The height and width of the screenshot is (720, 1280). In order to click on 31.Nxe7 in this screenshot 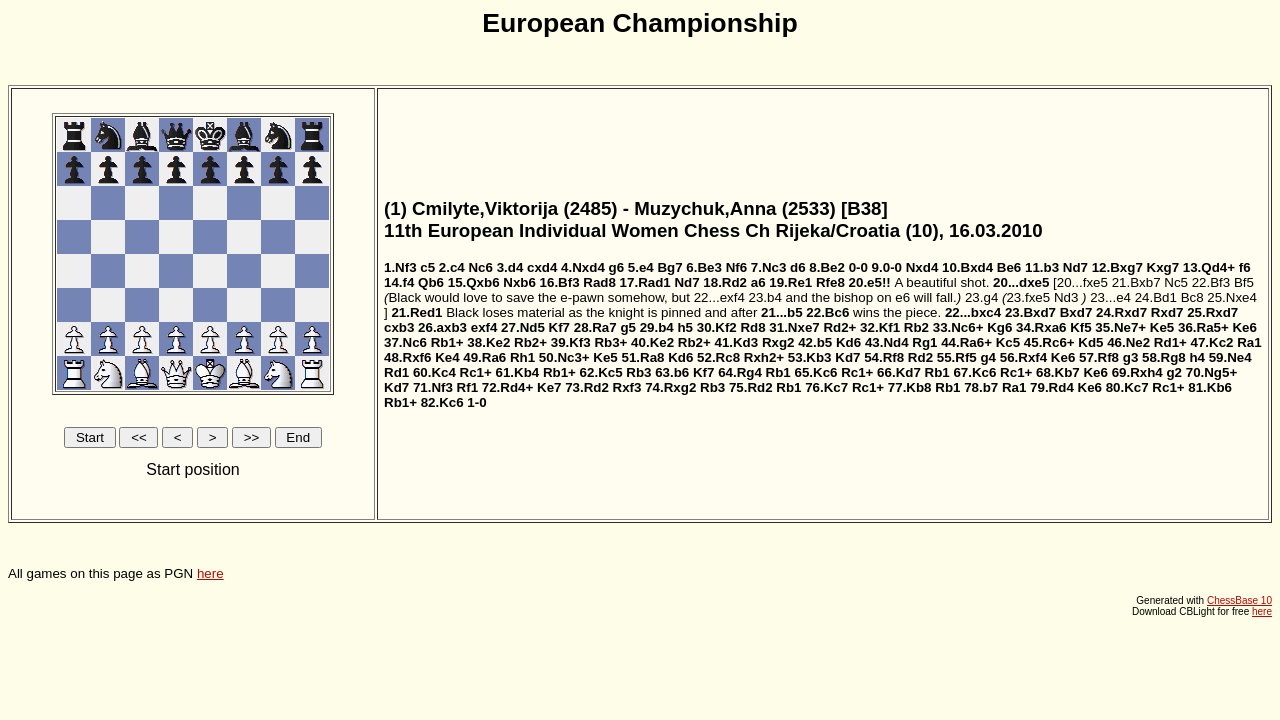, I will do `click(794, 327)`.